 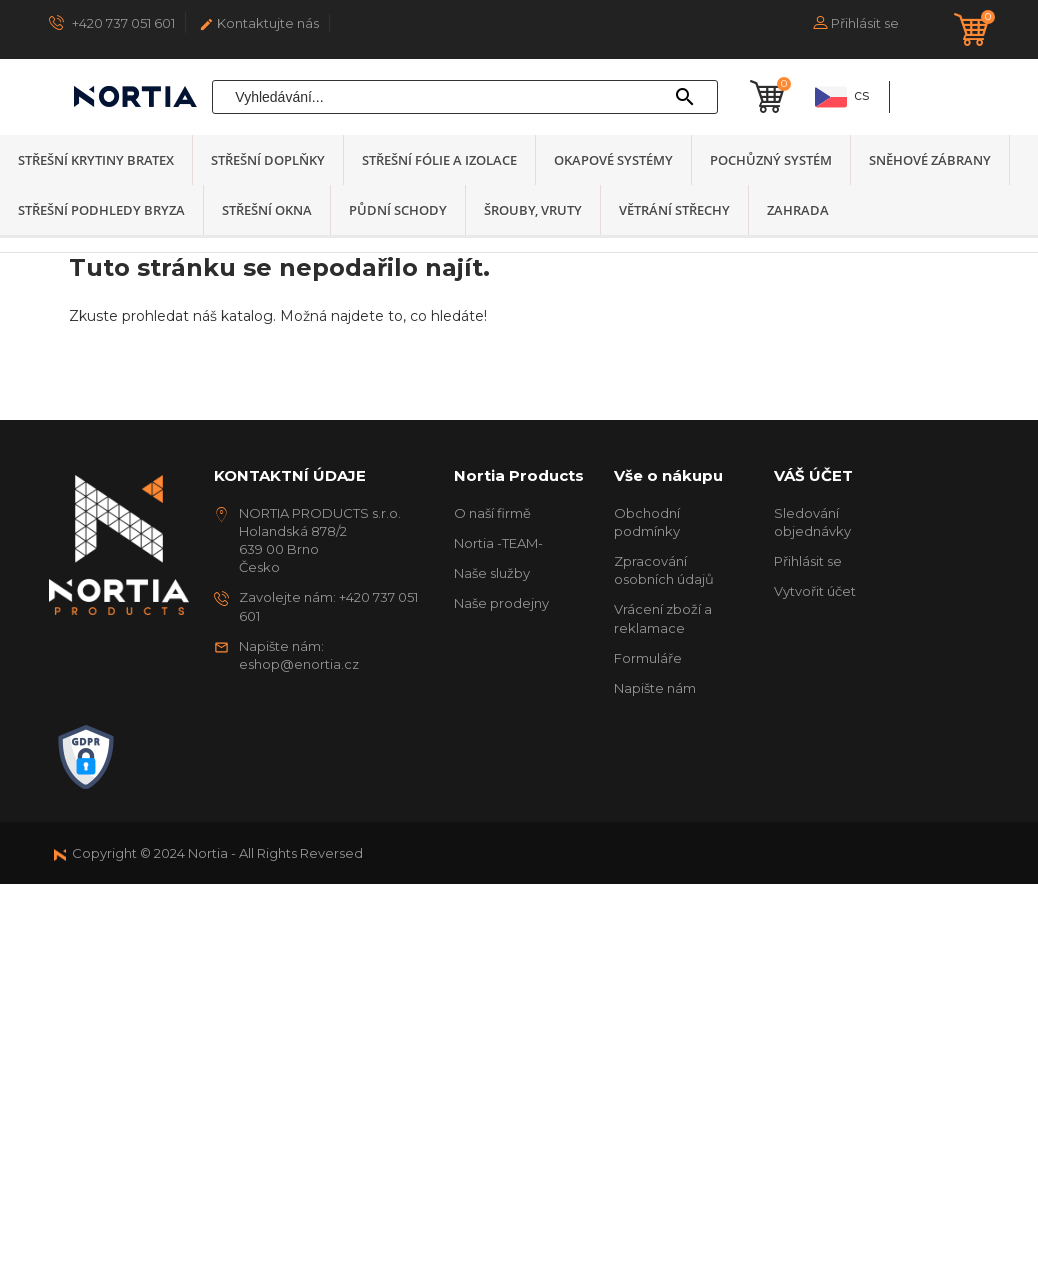 What do you see at coordinates (112, 22) in the screenshot?
I see `+420 737 051 601` at bounding box center [112, 22].